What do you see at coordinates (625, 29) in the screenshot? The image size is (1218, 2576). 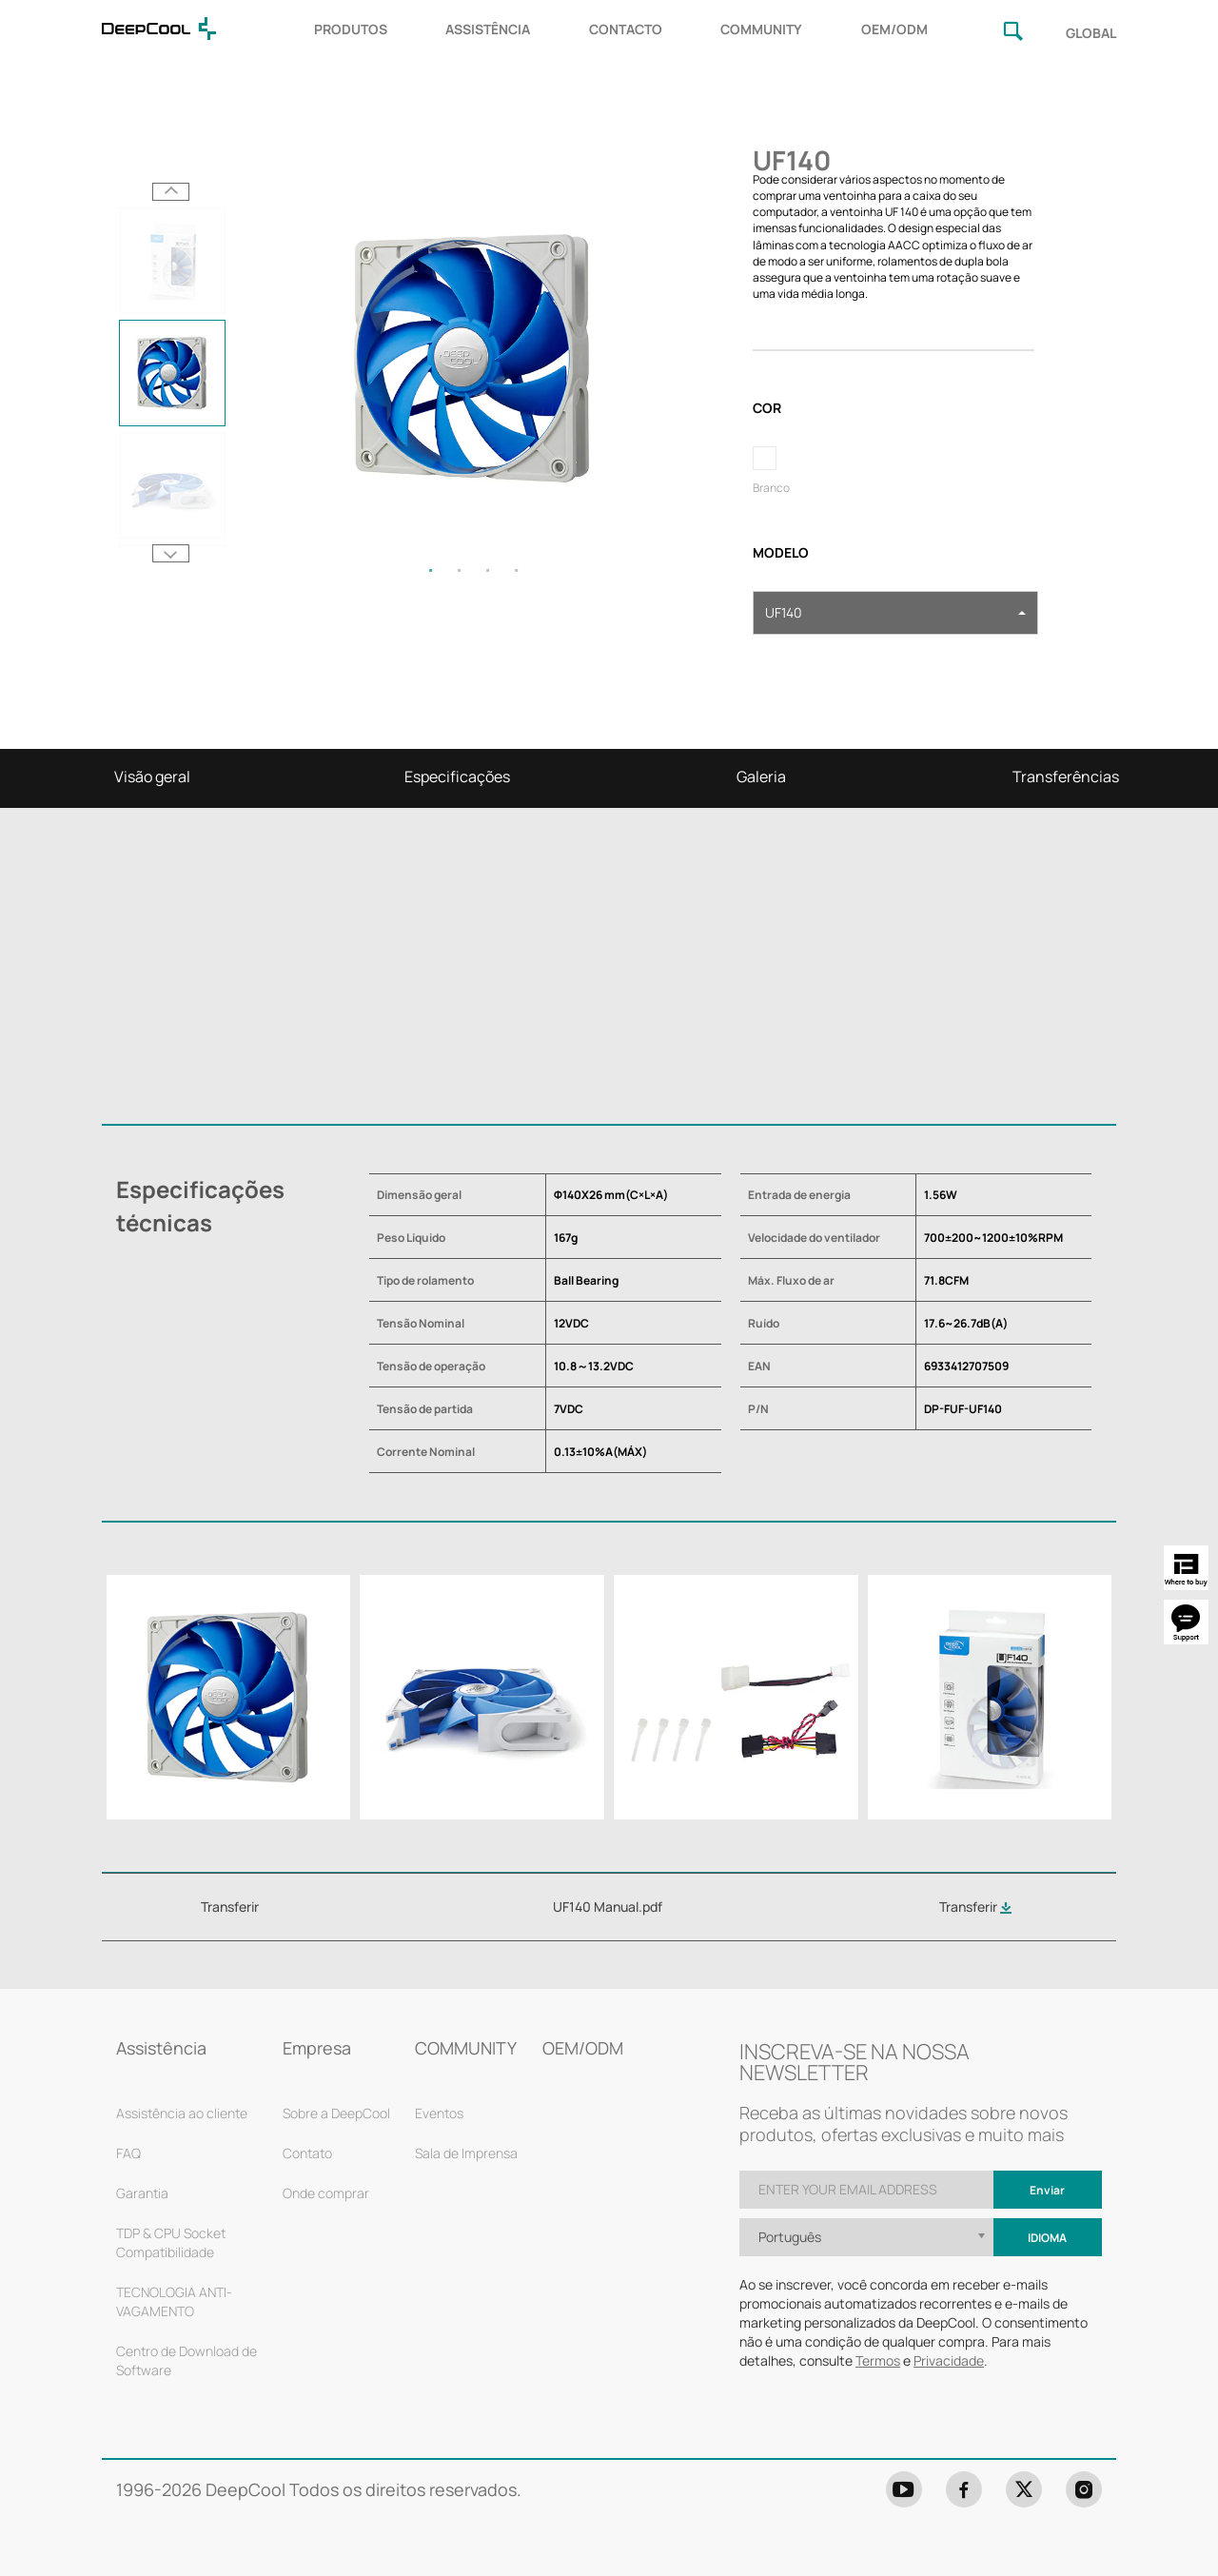 I see `CONTACTO` at bounding box center [625, 29].